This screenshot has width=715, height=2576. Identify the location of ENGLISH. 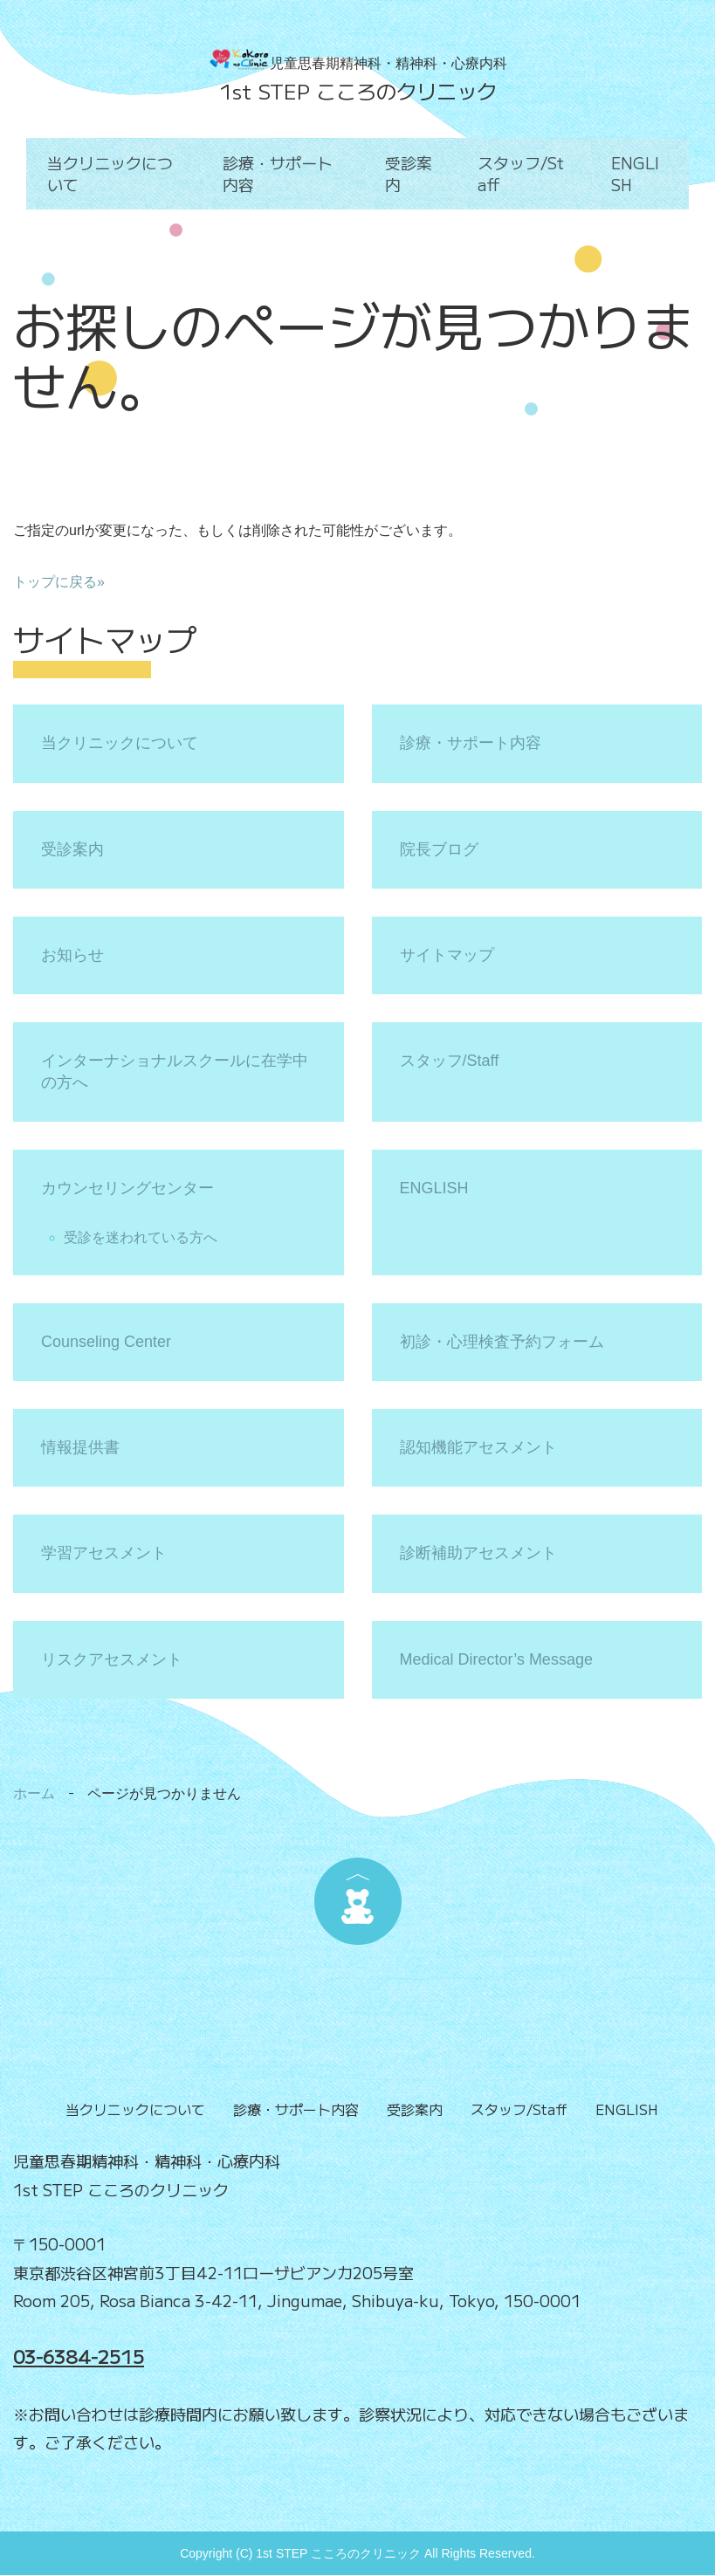
(639, 173).